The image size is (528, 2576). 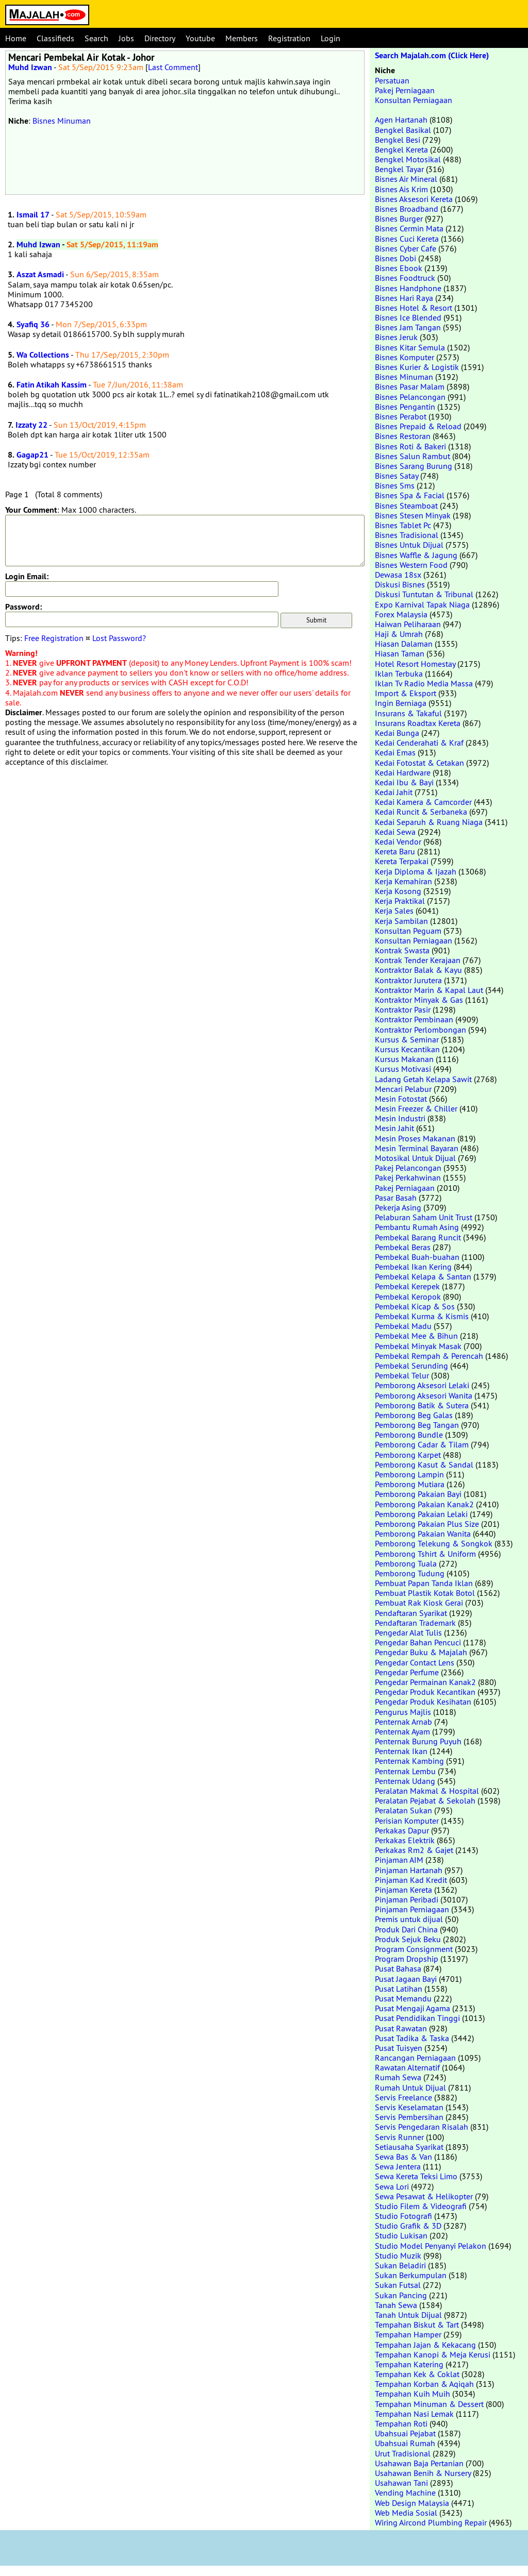 I want to click on Pusat Tadika & Taska, so click(x=412, y=2038).